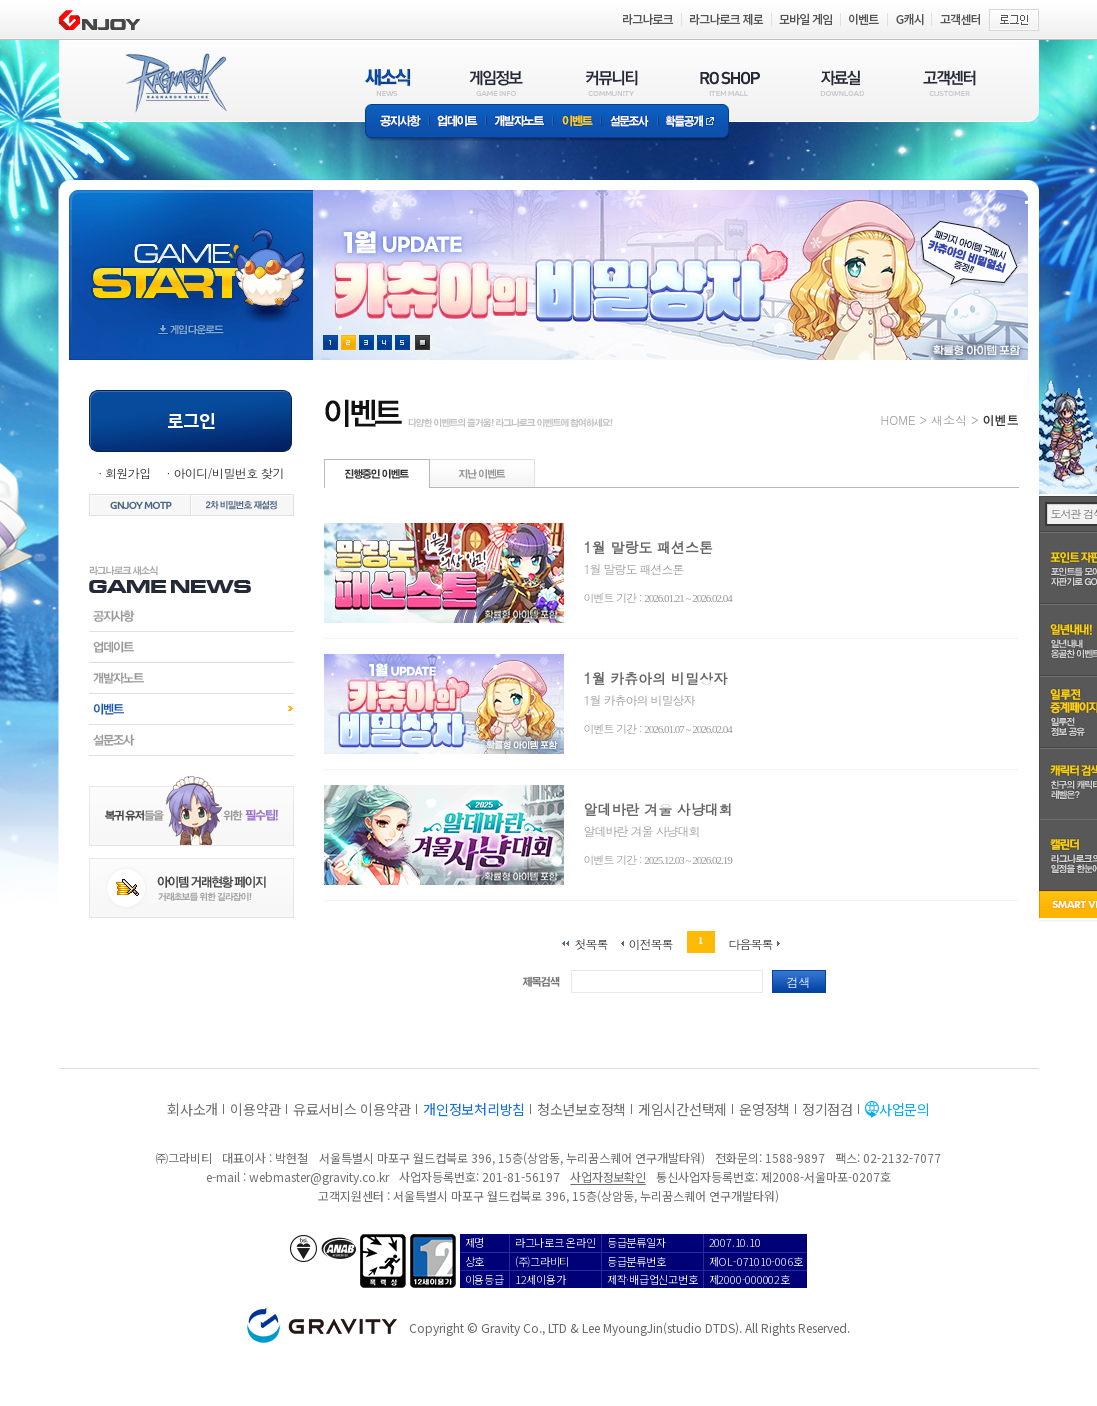  Describe the element at coordinates (827, 1109) in the screenshot. I see `정기점검` at that location.